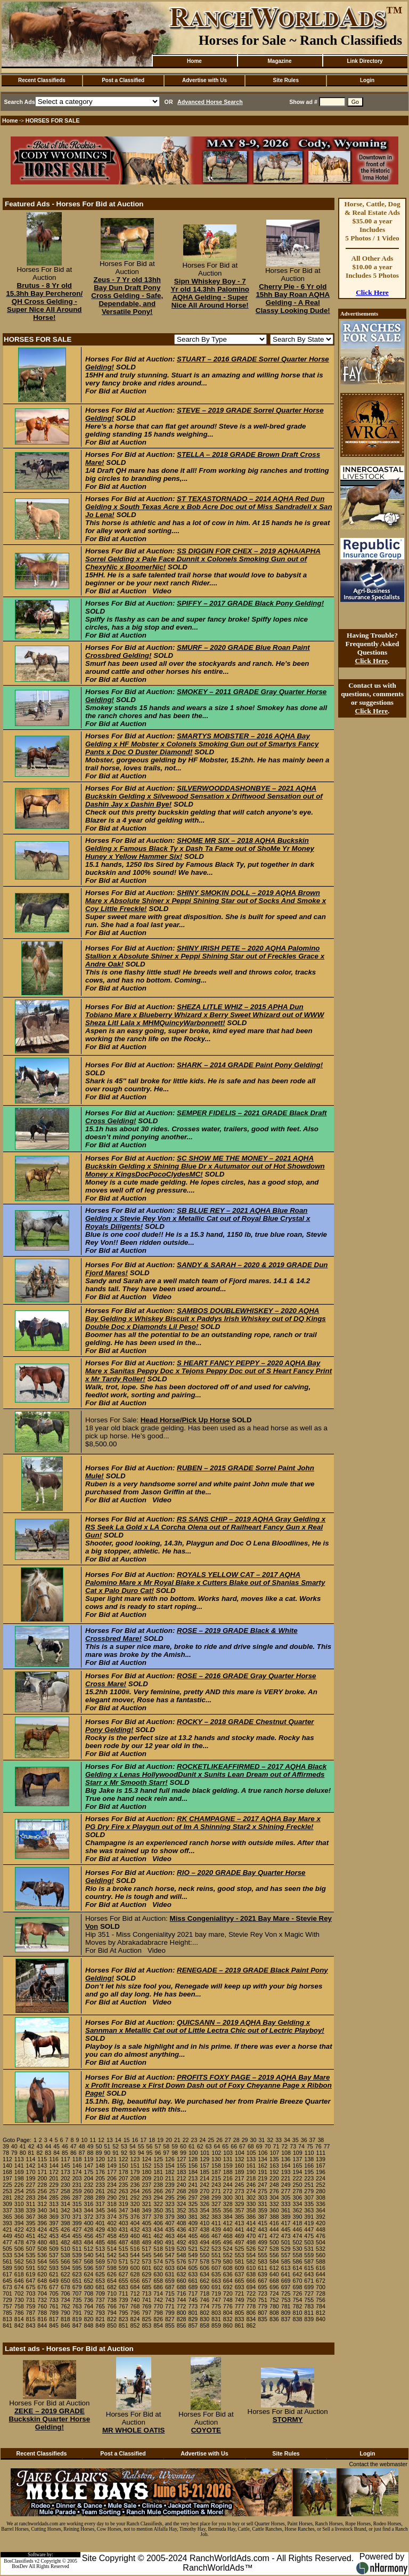  I want to click on 201, so click(54, 2178).